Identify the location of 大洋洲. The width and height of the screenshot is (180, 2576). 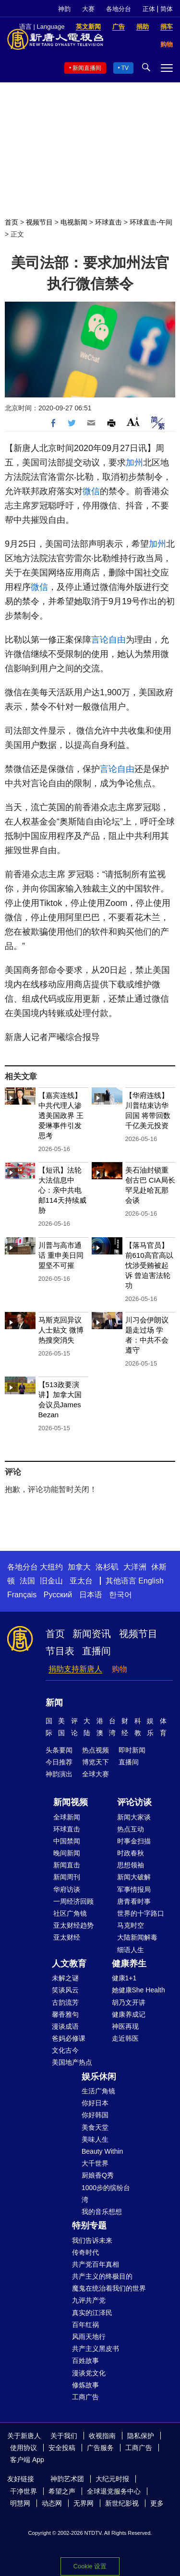
(134, 1567).